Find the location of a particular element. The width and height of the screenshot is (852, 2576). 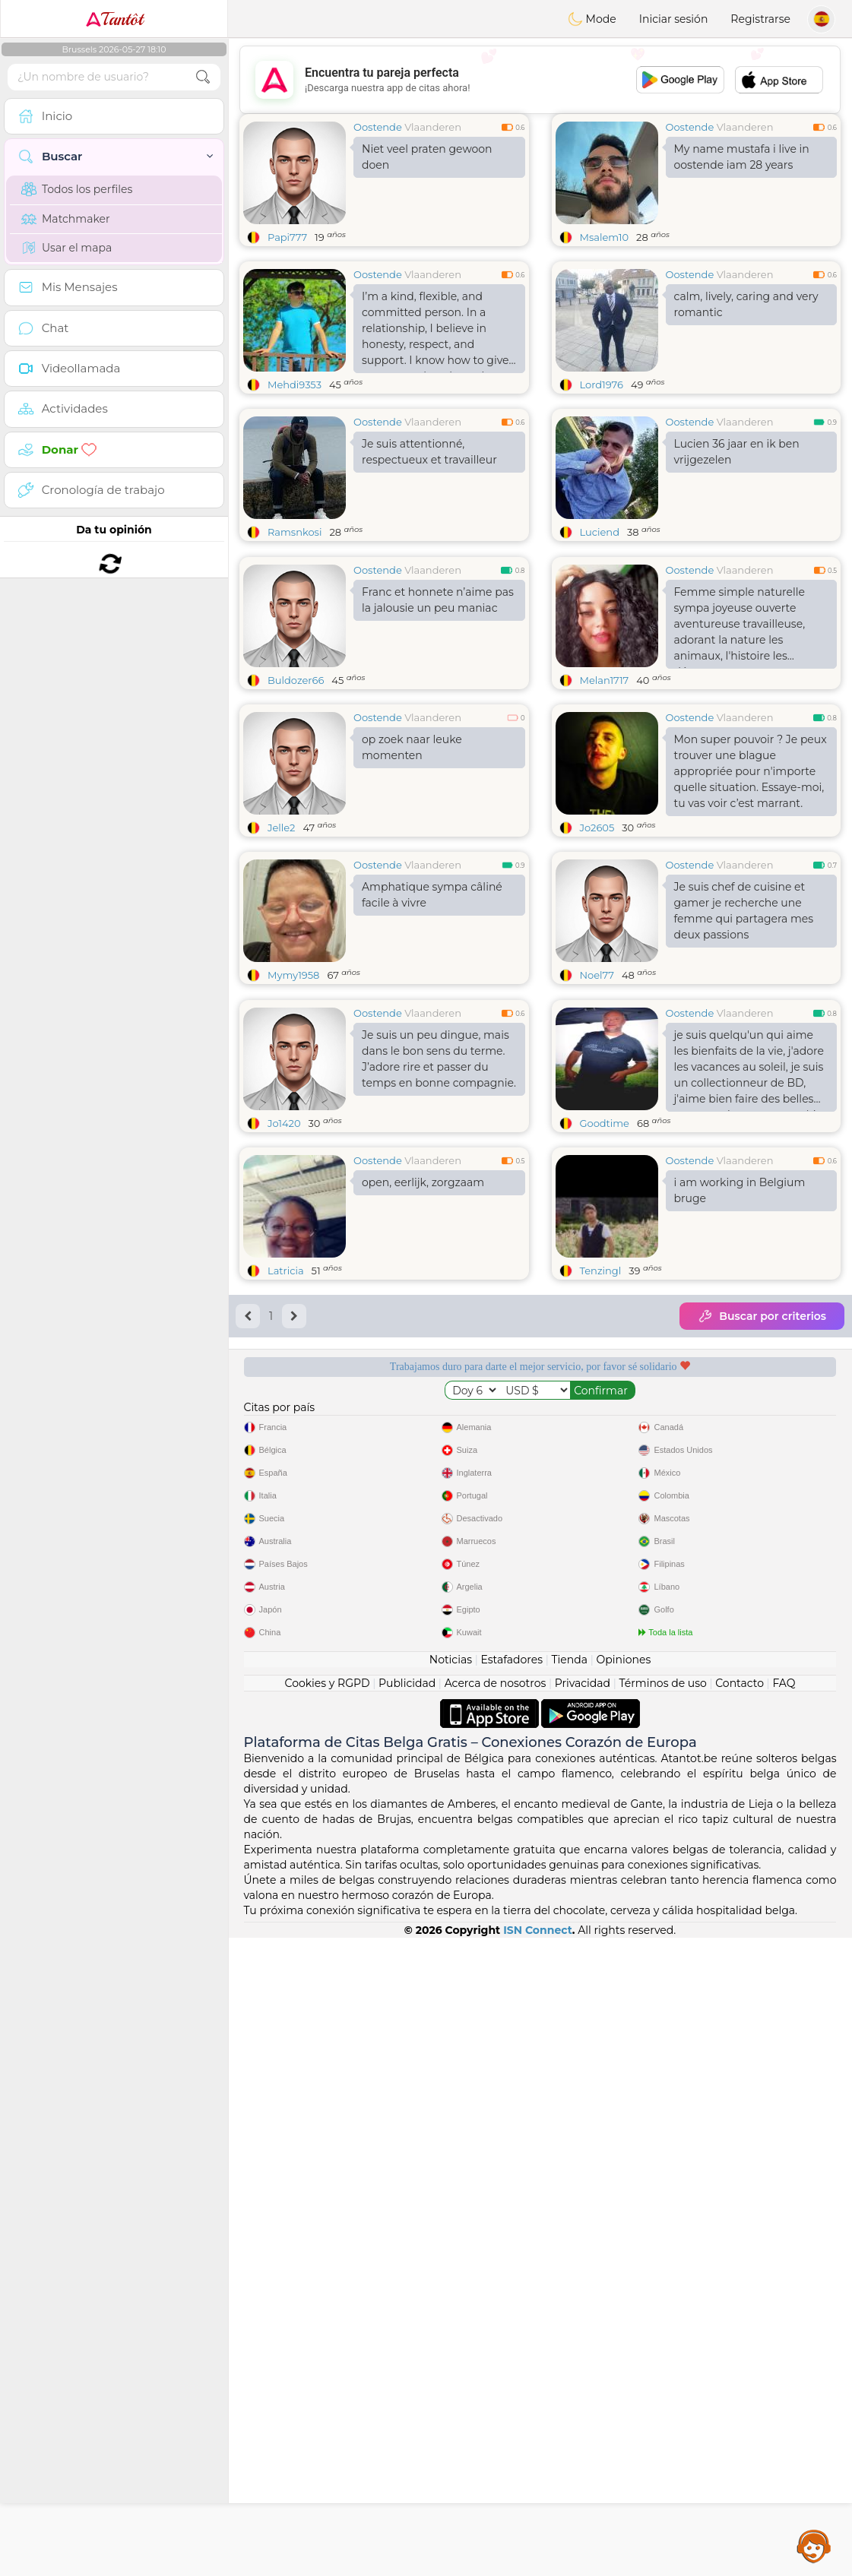

Opiniones is located at coordinates (623, 2298).